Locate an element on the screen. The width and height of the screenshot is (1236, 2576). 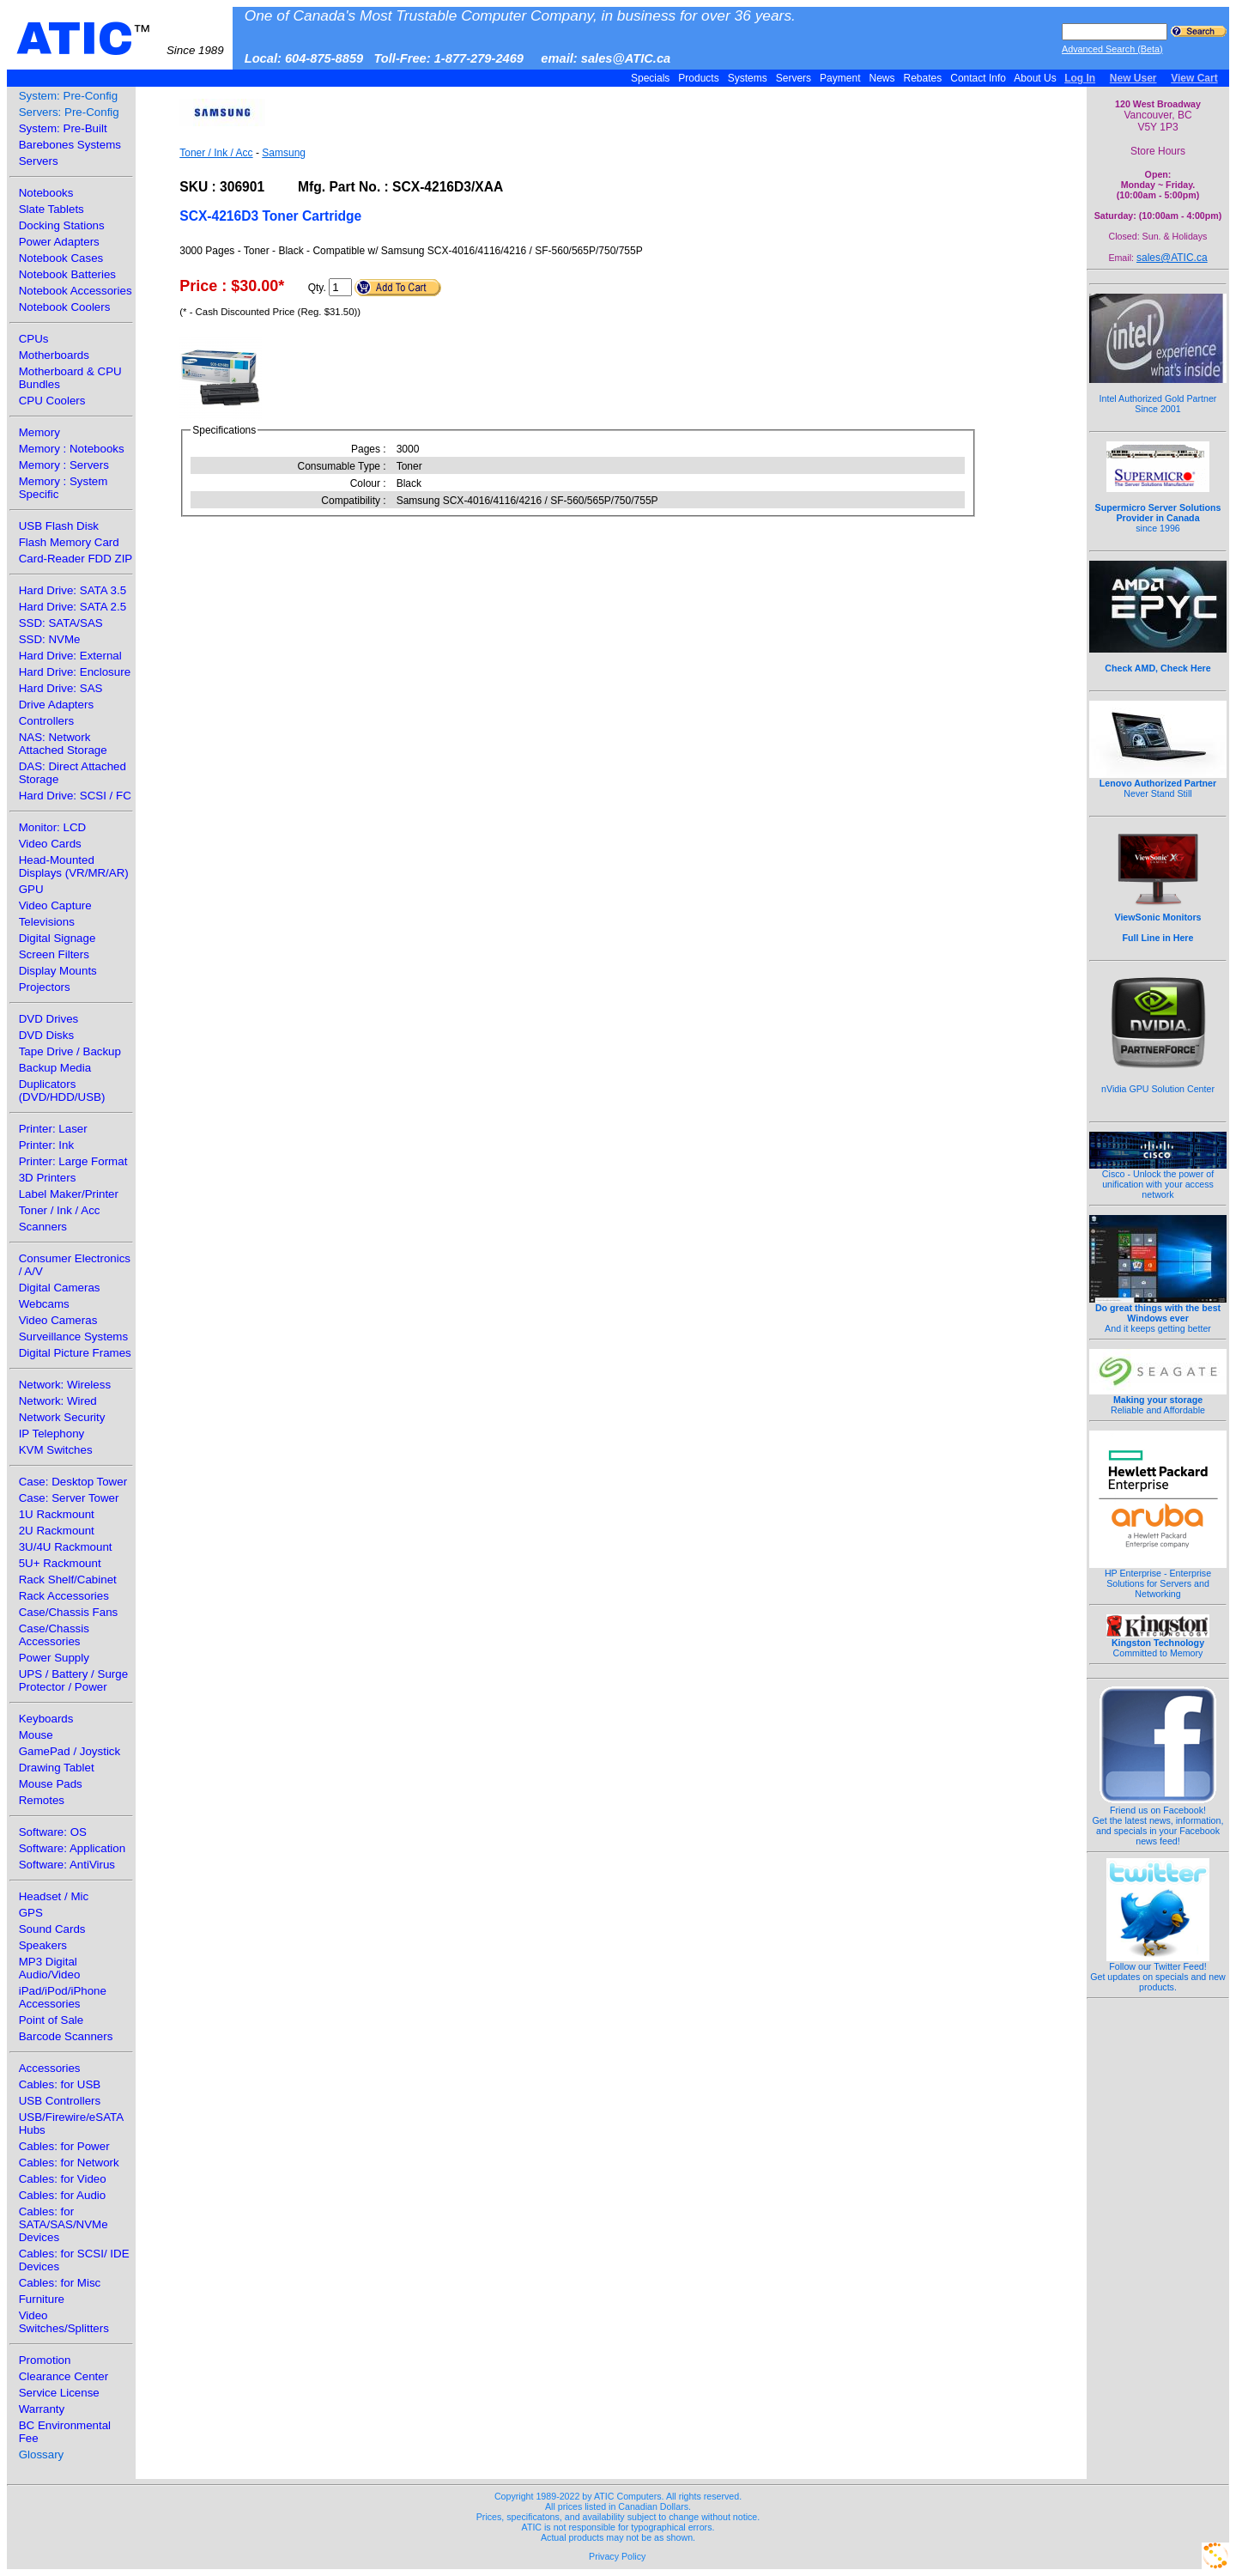
Contact Info is located at coordinates (978, 78).